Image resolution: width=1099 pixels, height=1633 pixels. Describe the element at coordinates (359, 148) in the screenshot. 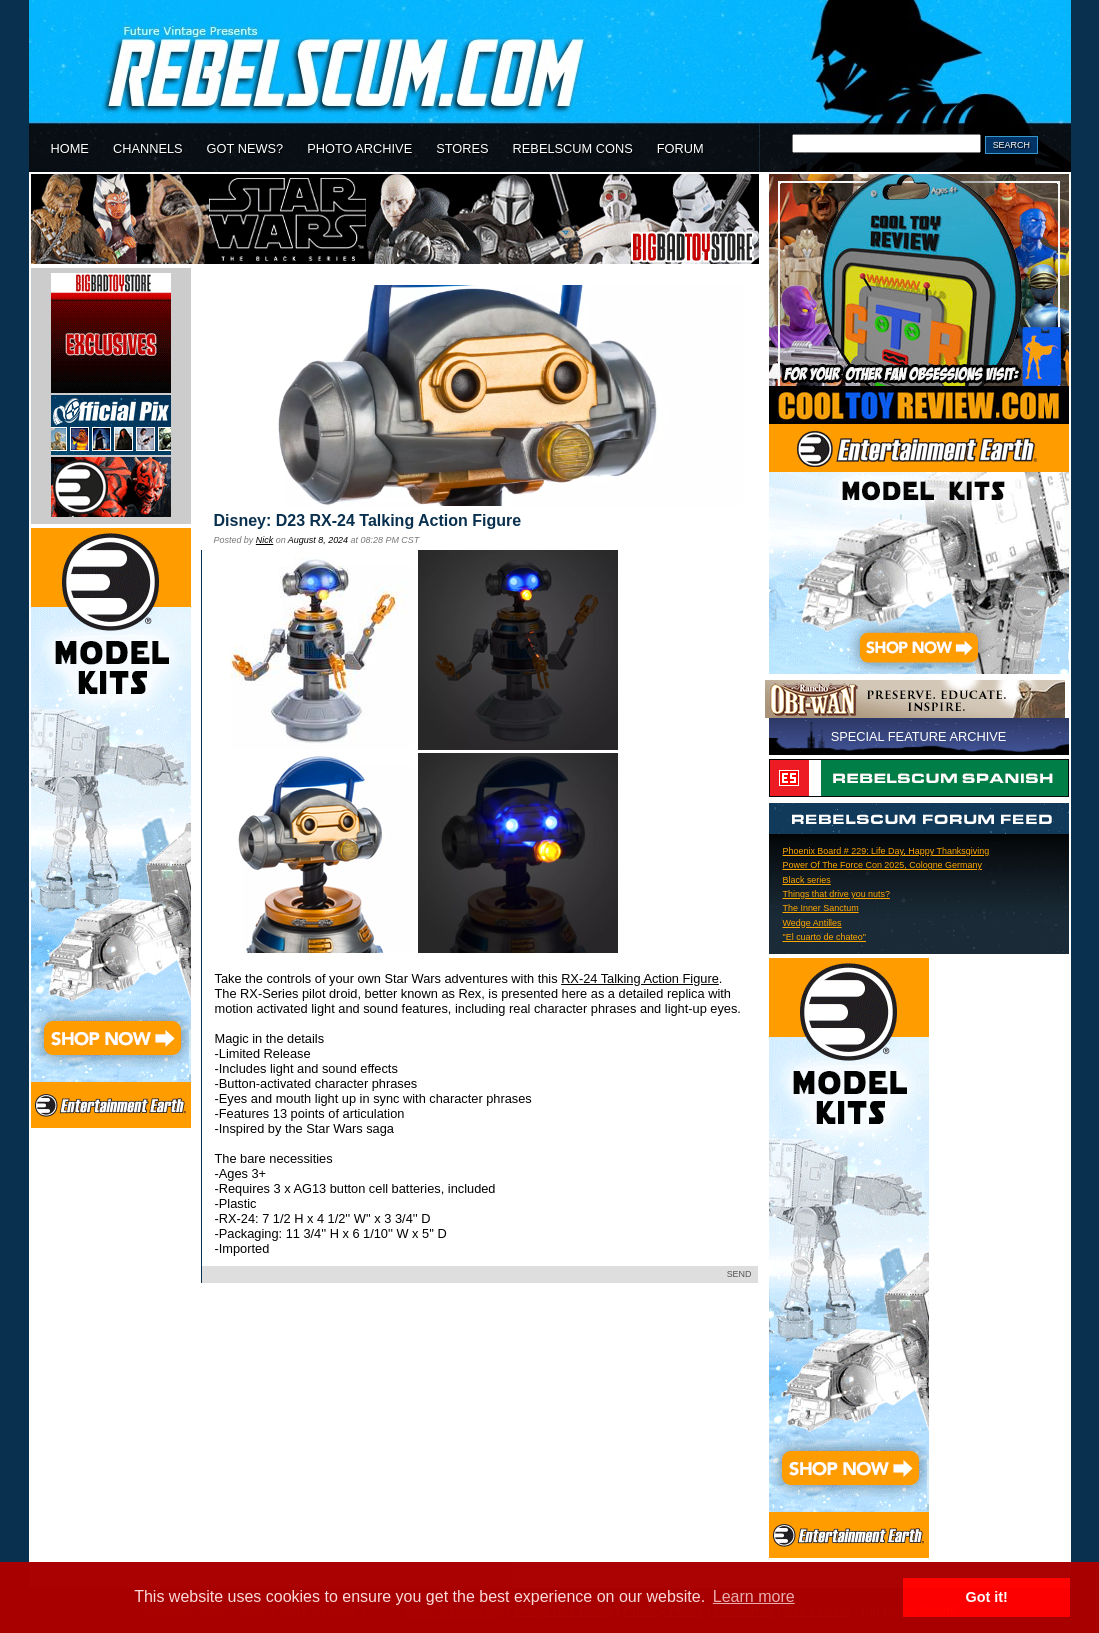

I see `PHOTO ARCHIVE` at that location.